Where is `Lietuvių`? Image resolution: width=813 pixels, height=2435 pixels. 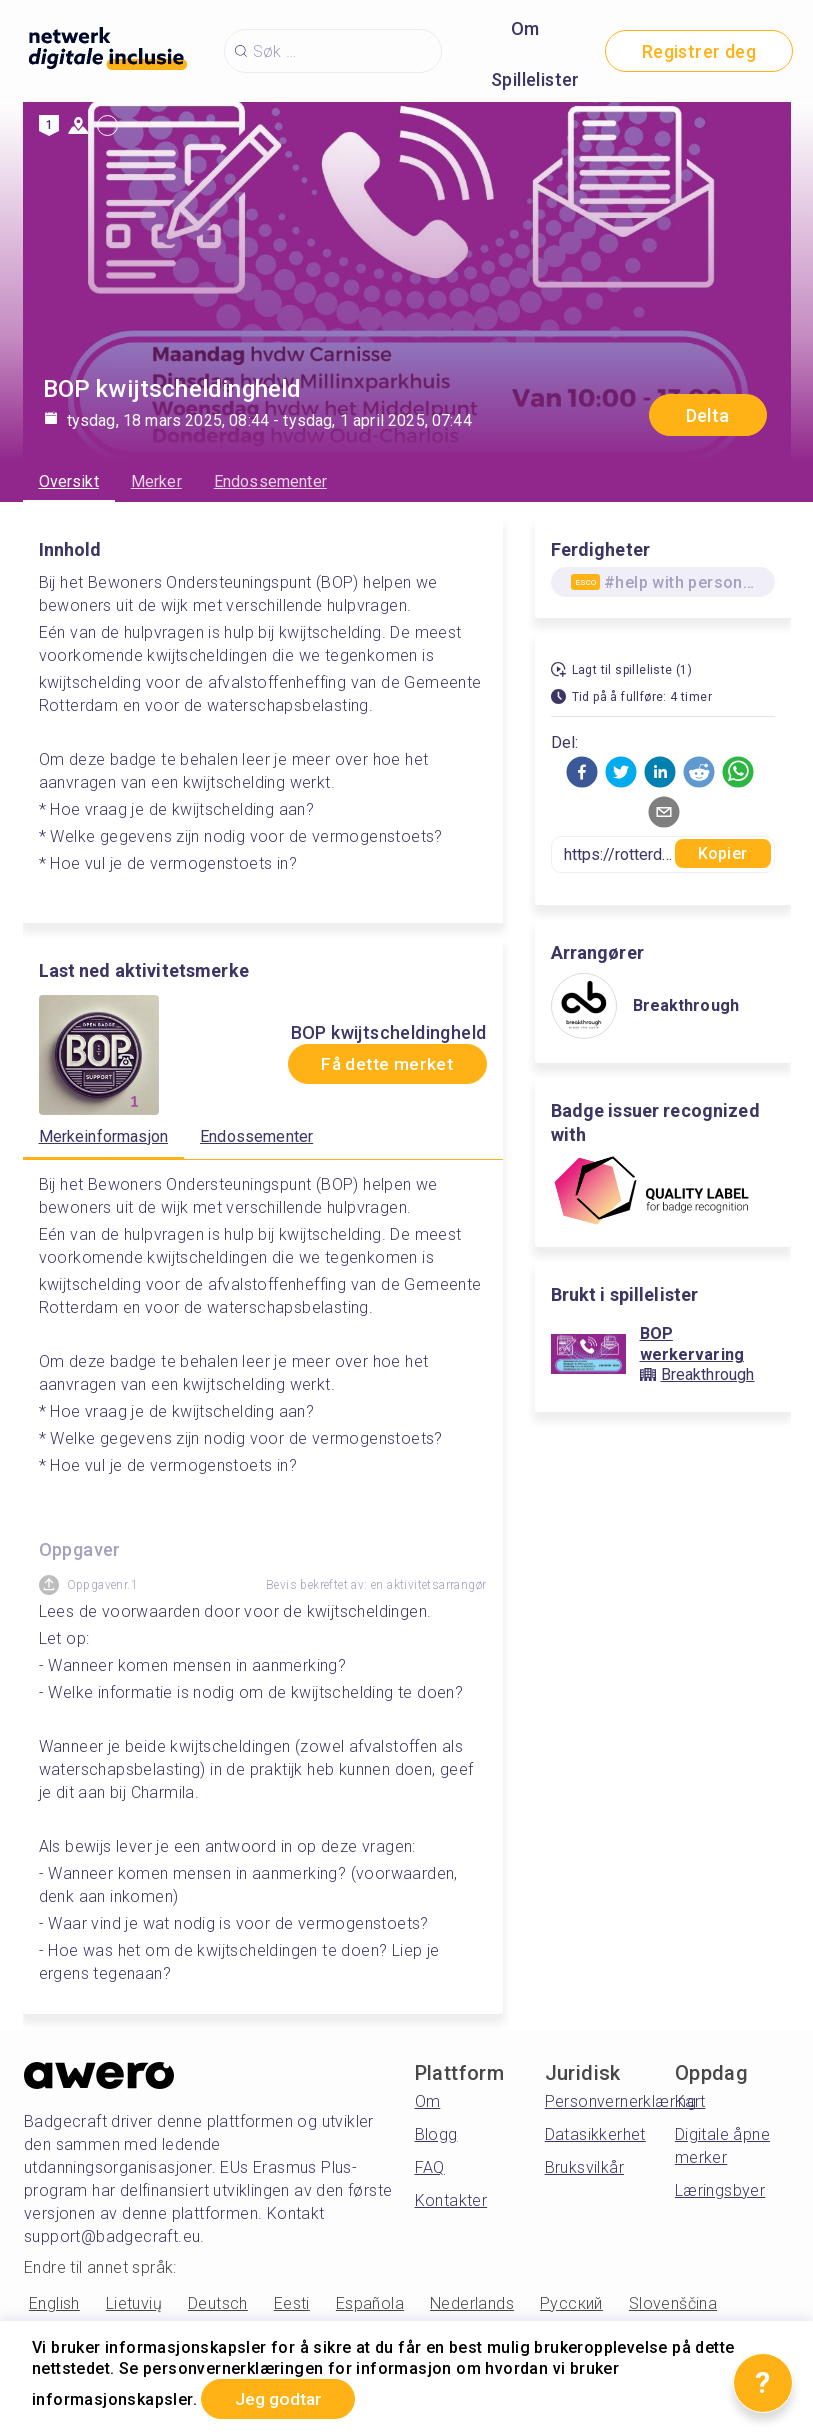
Lietuvių is located at coordinates (134, 2303).